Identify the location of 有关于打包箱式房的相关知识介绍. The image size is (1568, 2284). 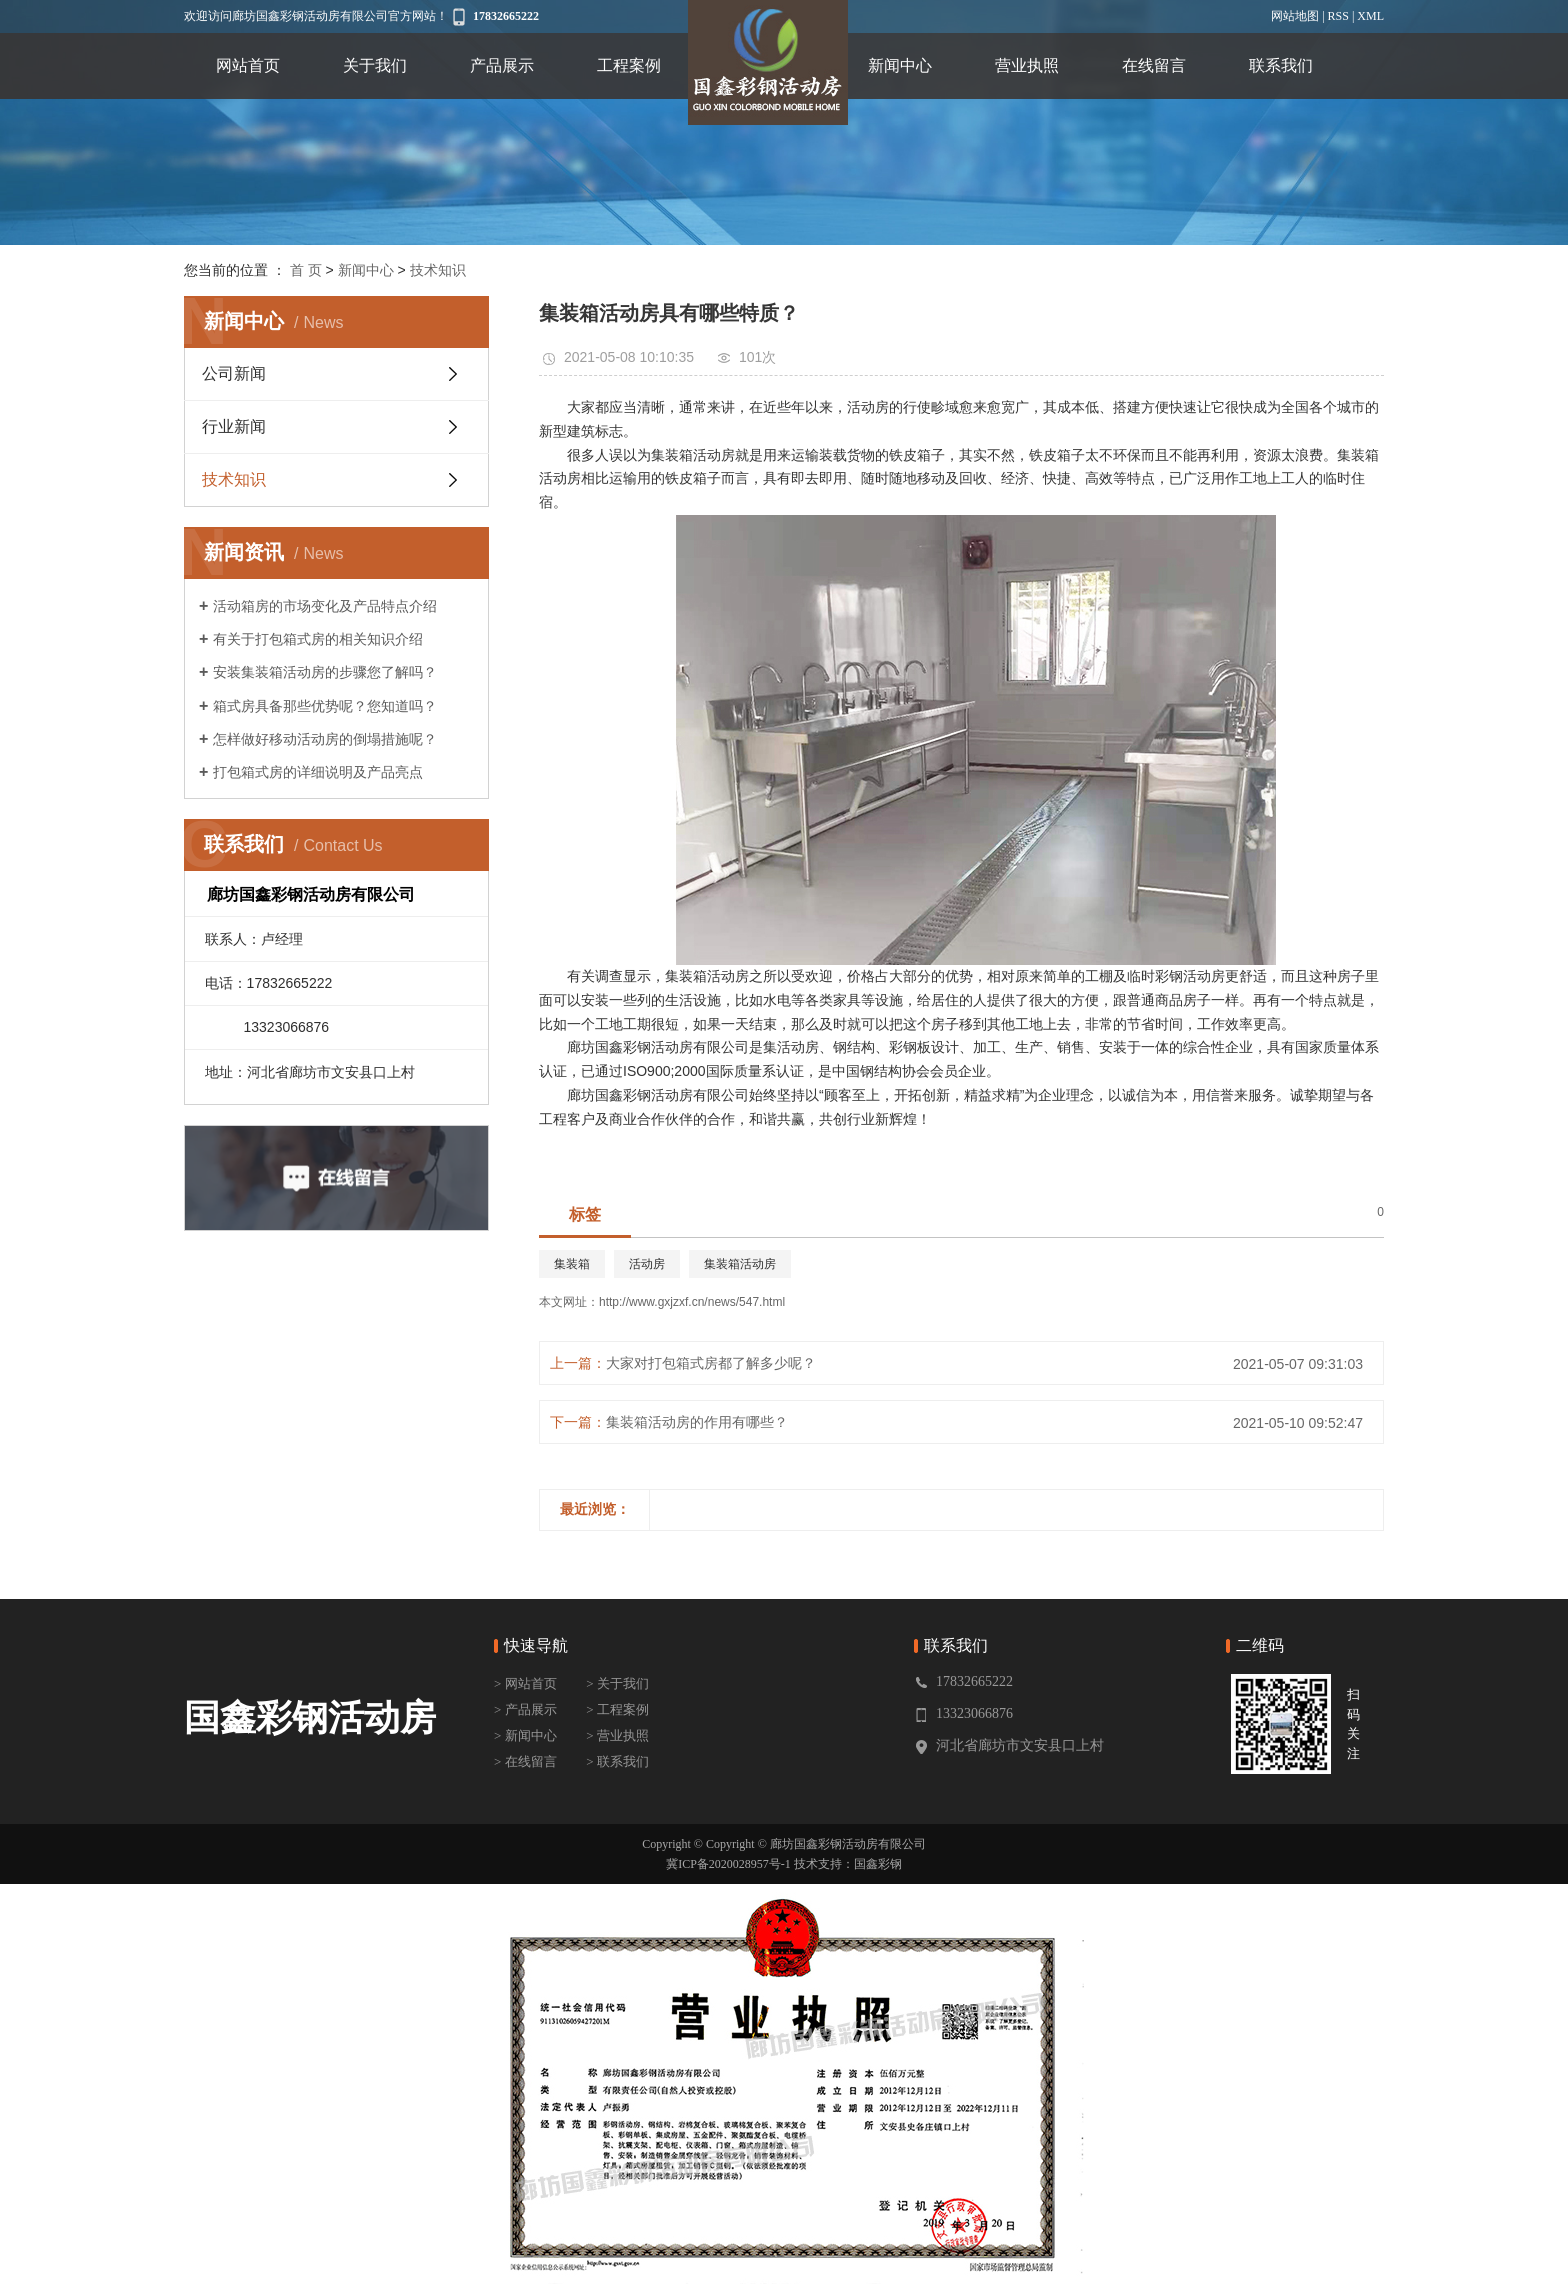
(318, 639).